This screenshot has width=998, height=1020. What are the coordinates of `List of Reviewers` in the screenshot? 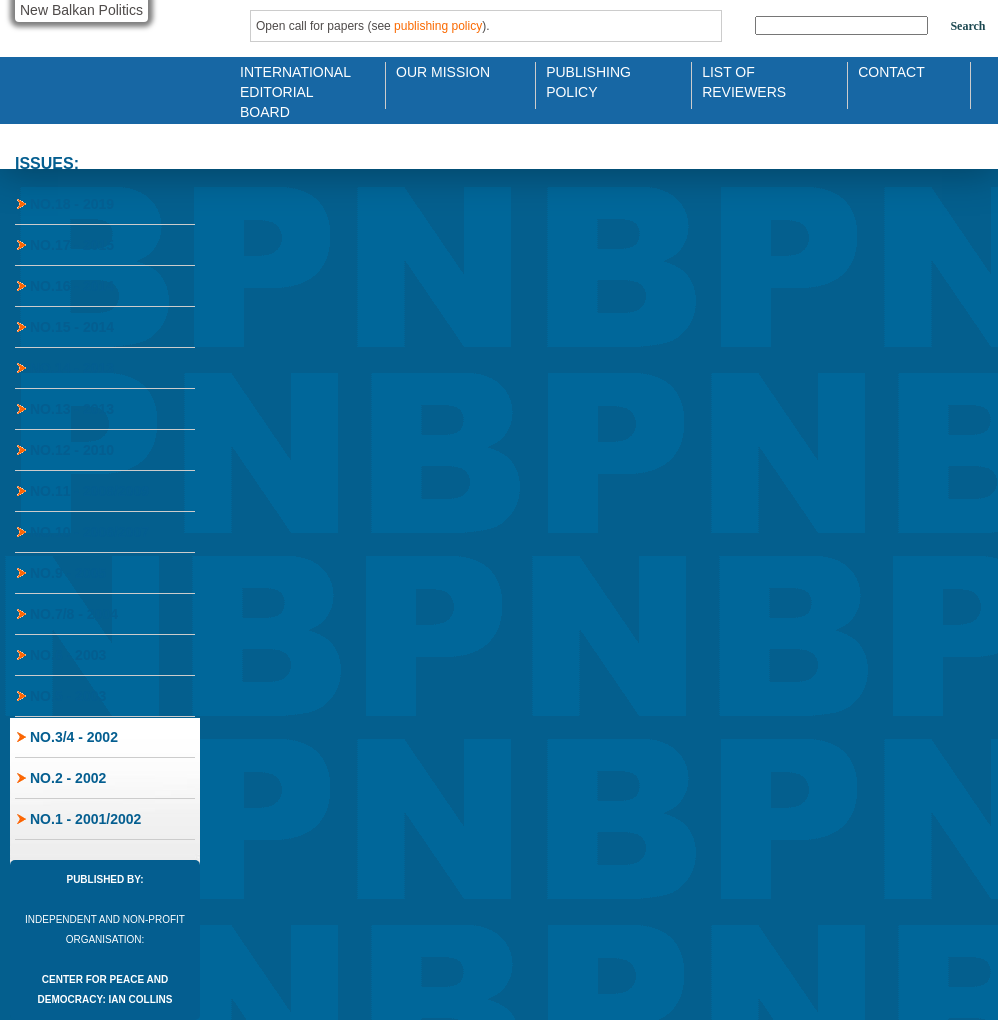 It's located at (744, 80).